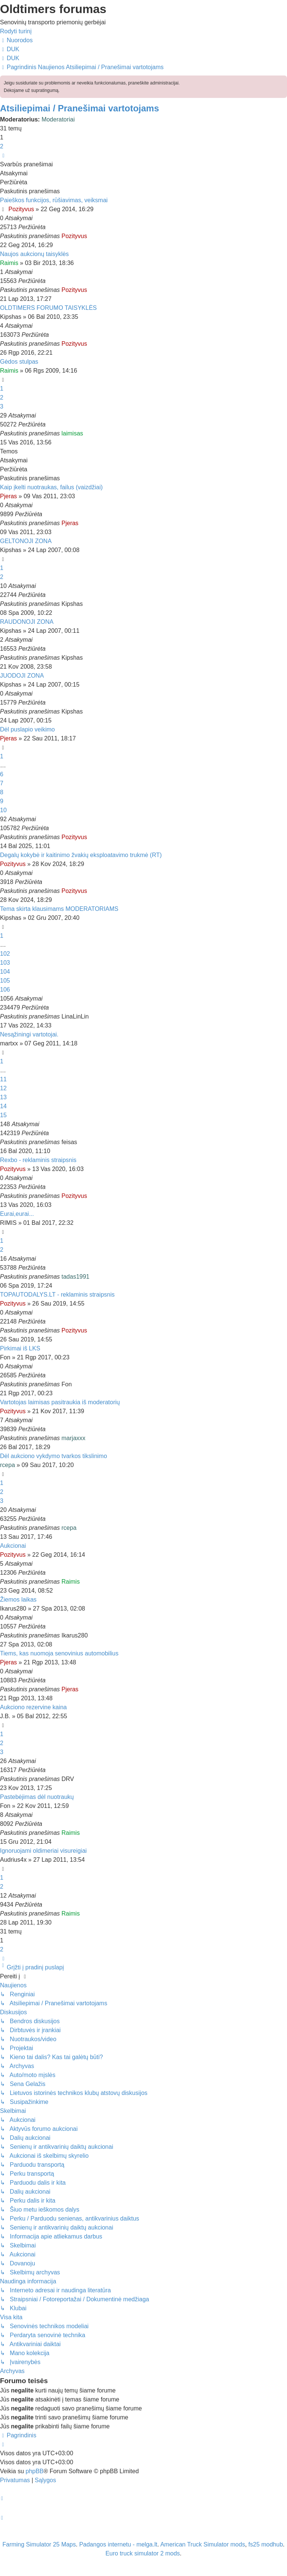 The width and height of the screenshot is (287, 2576). Describe the element at coordinates (39, 2544) in the screenshot. I see `Farming Simulator 25 Maps` at that location.